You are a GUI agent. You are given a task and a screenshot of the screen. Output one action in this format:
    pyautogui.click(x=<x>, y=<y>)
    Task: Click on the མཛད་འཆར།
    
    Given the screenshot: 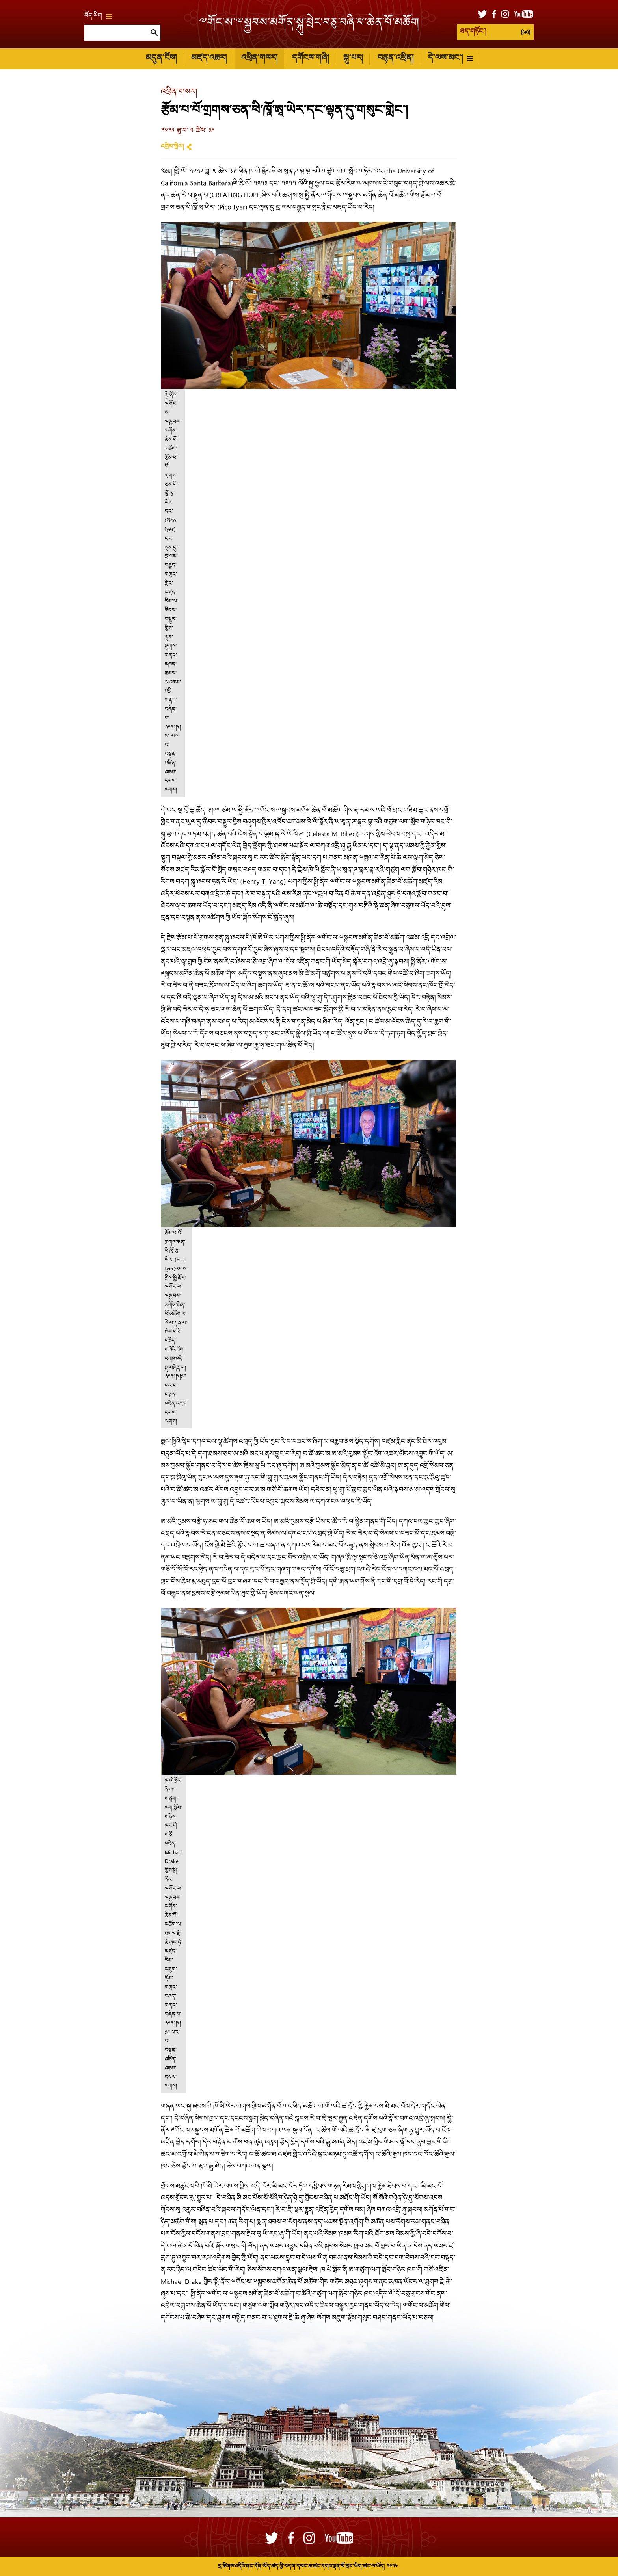 What is the action you would take?
    pyautogui.click(x=209, y=58)
    